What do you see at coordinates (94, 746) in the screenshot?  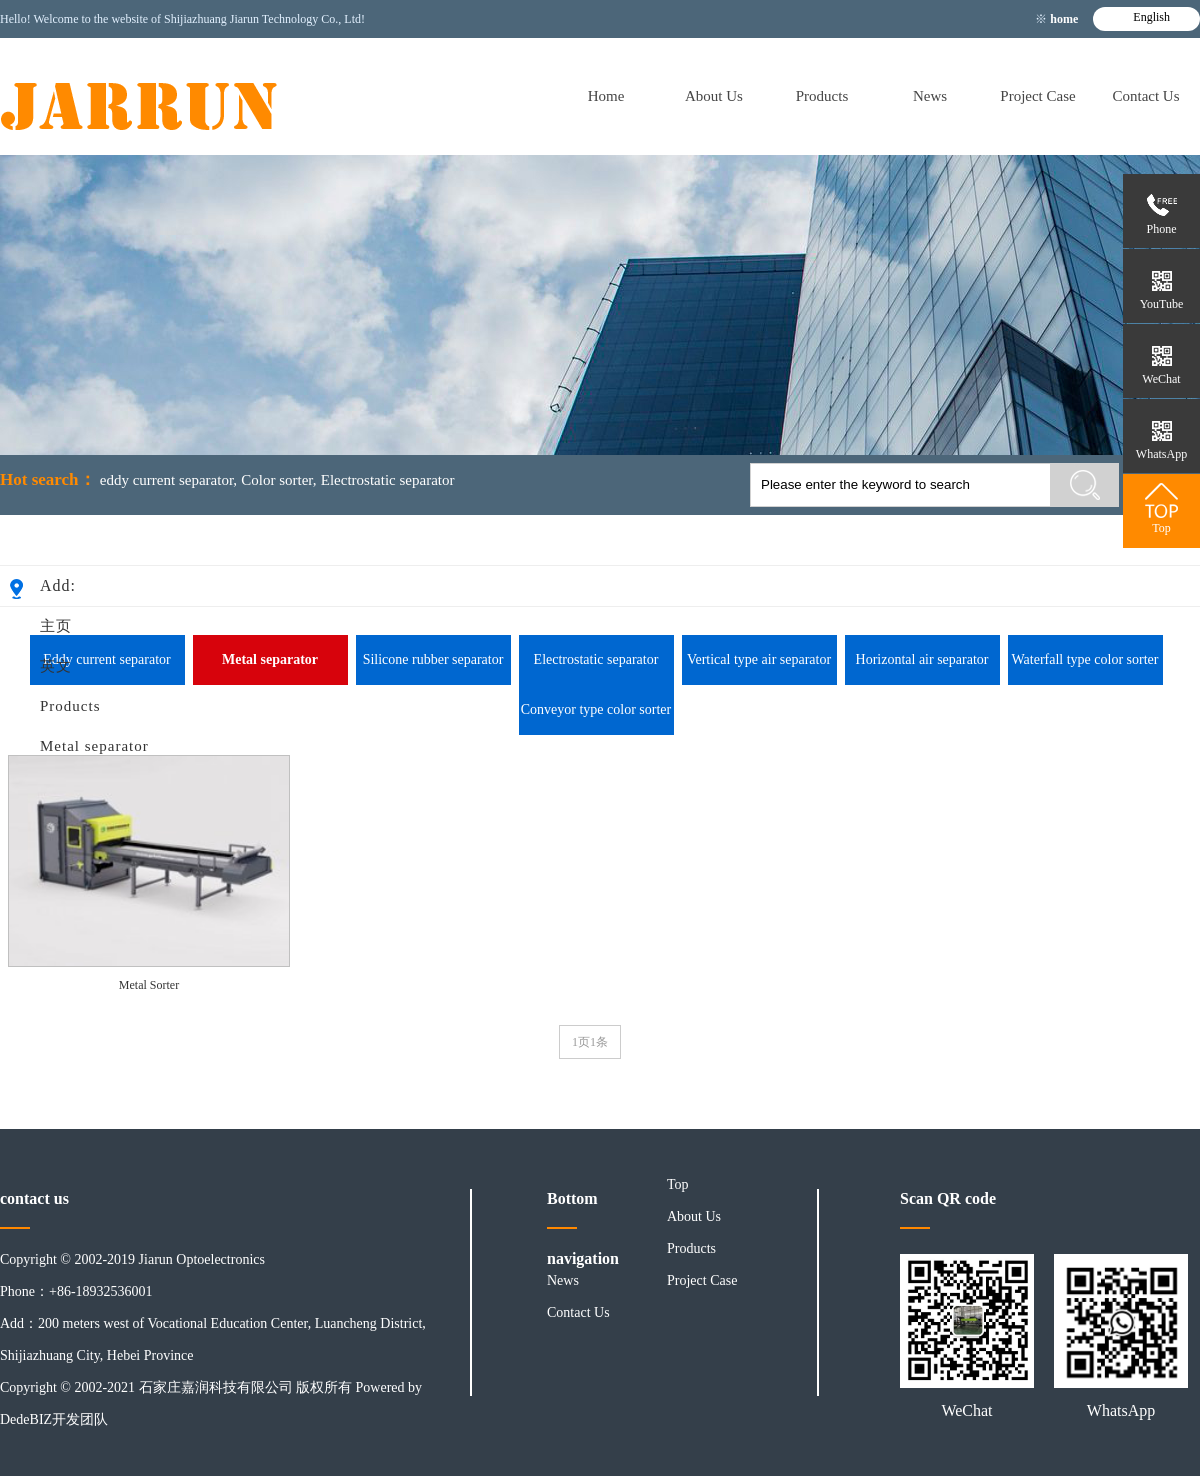 I see `Metal separator` at bounding box center [94, 746].